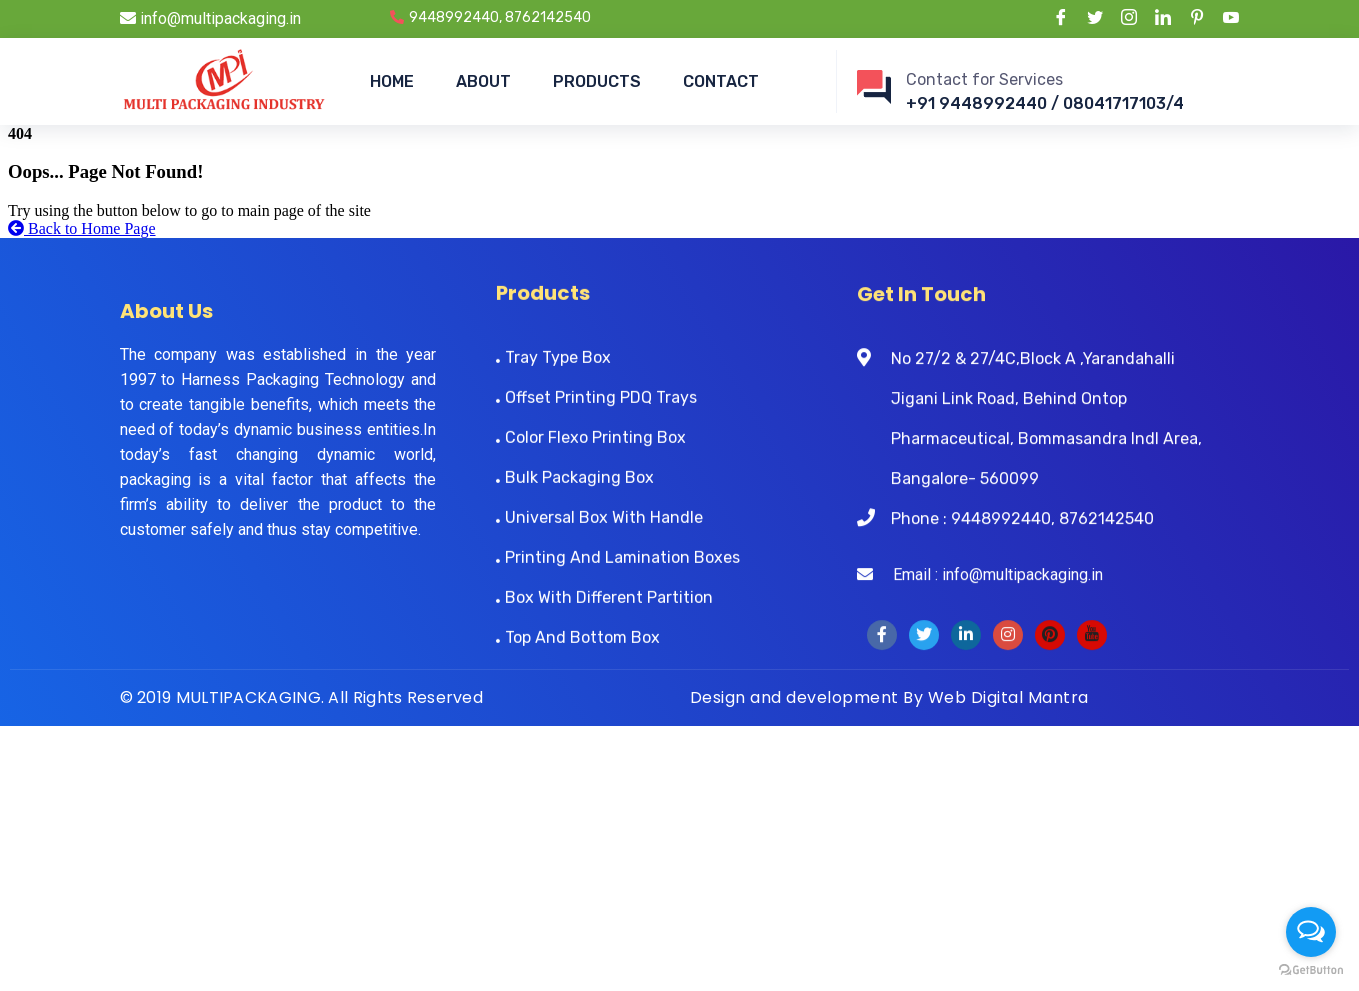 This screenshot has height=991, width=1359. What do you see at coordinates (1008, 697) in the screenshot?
I see `Web Digital Mantra` at bounding box center [1008, 697].